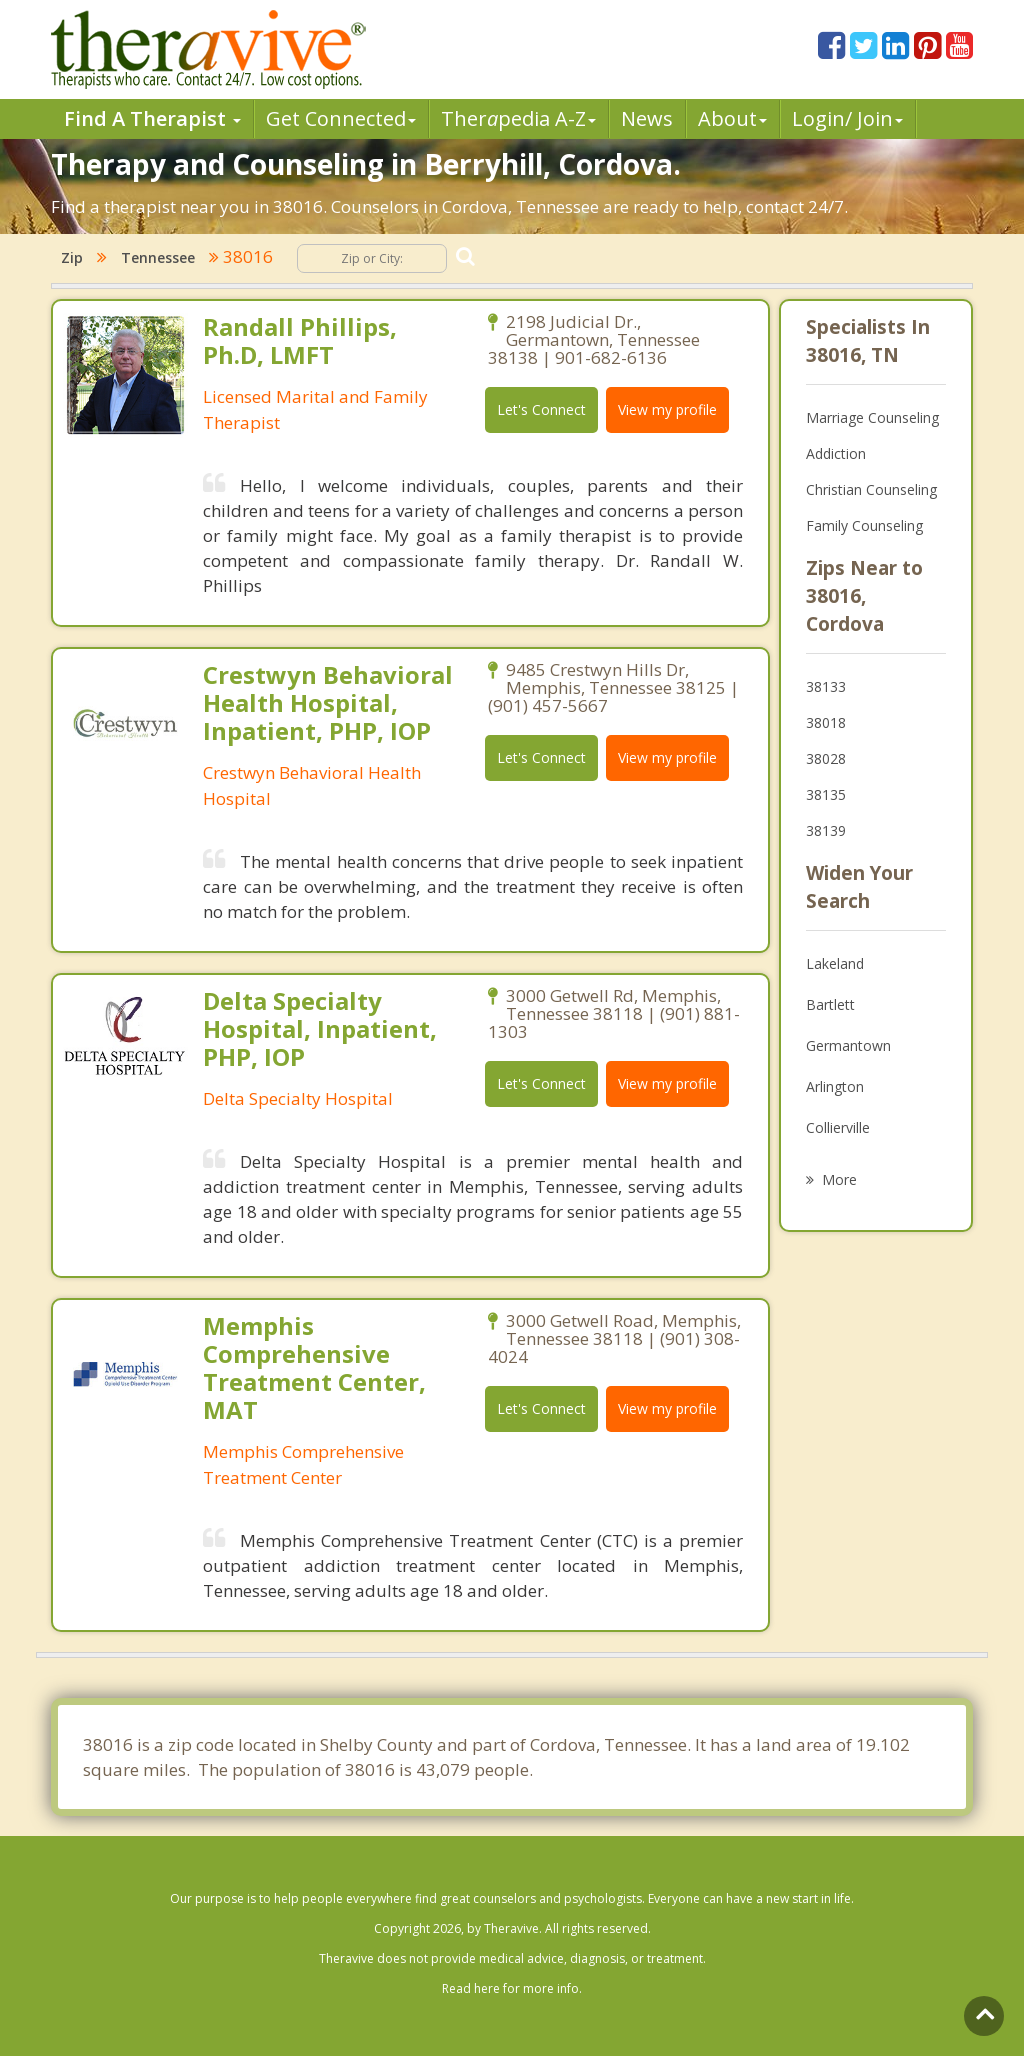  I want to click on 38018, so click(826, 722).